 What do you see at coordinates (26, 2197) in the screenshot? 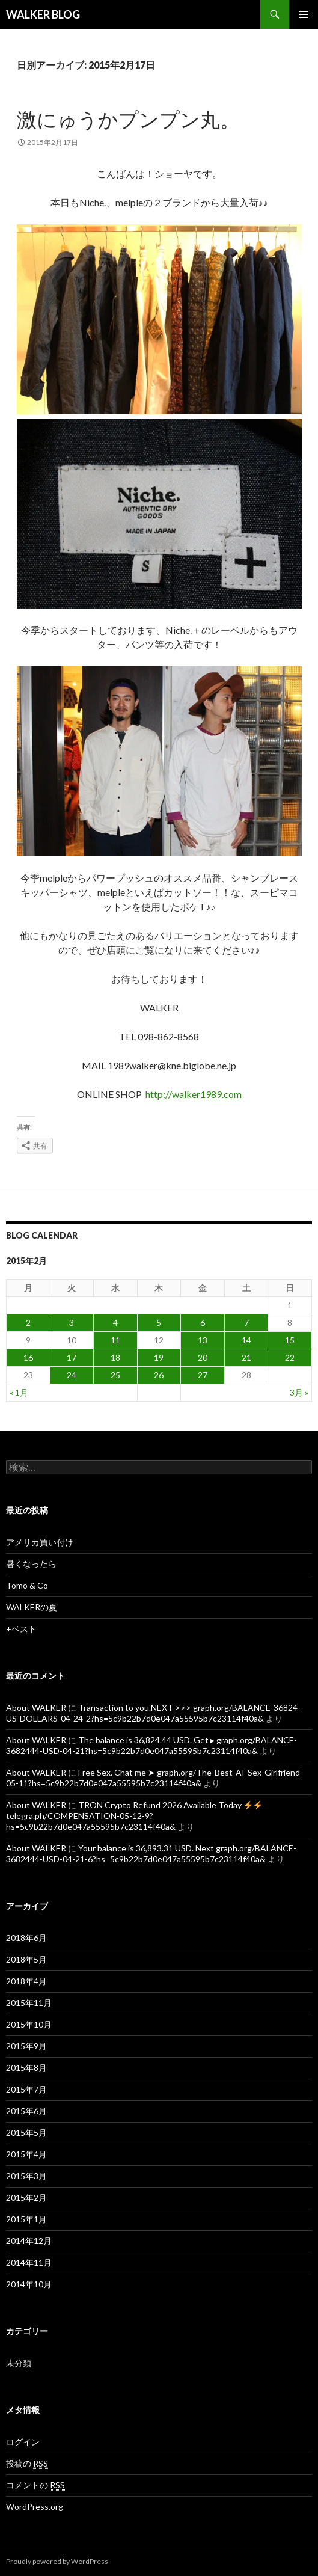
I see `2015年2月` at bounding box center [26, 2197].